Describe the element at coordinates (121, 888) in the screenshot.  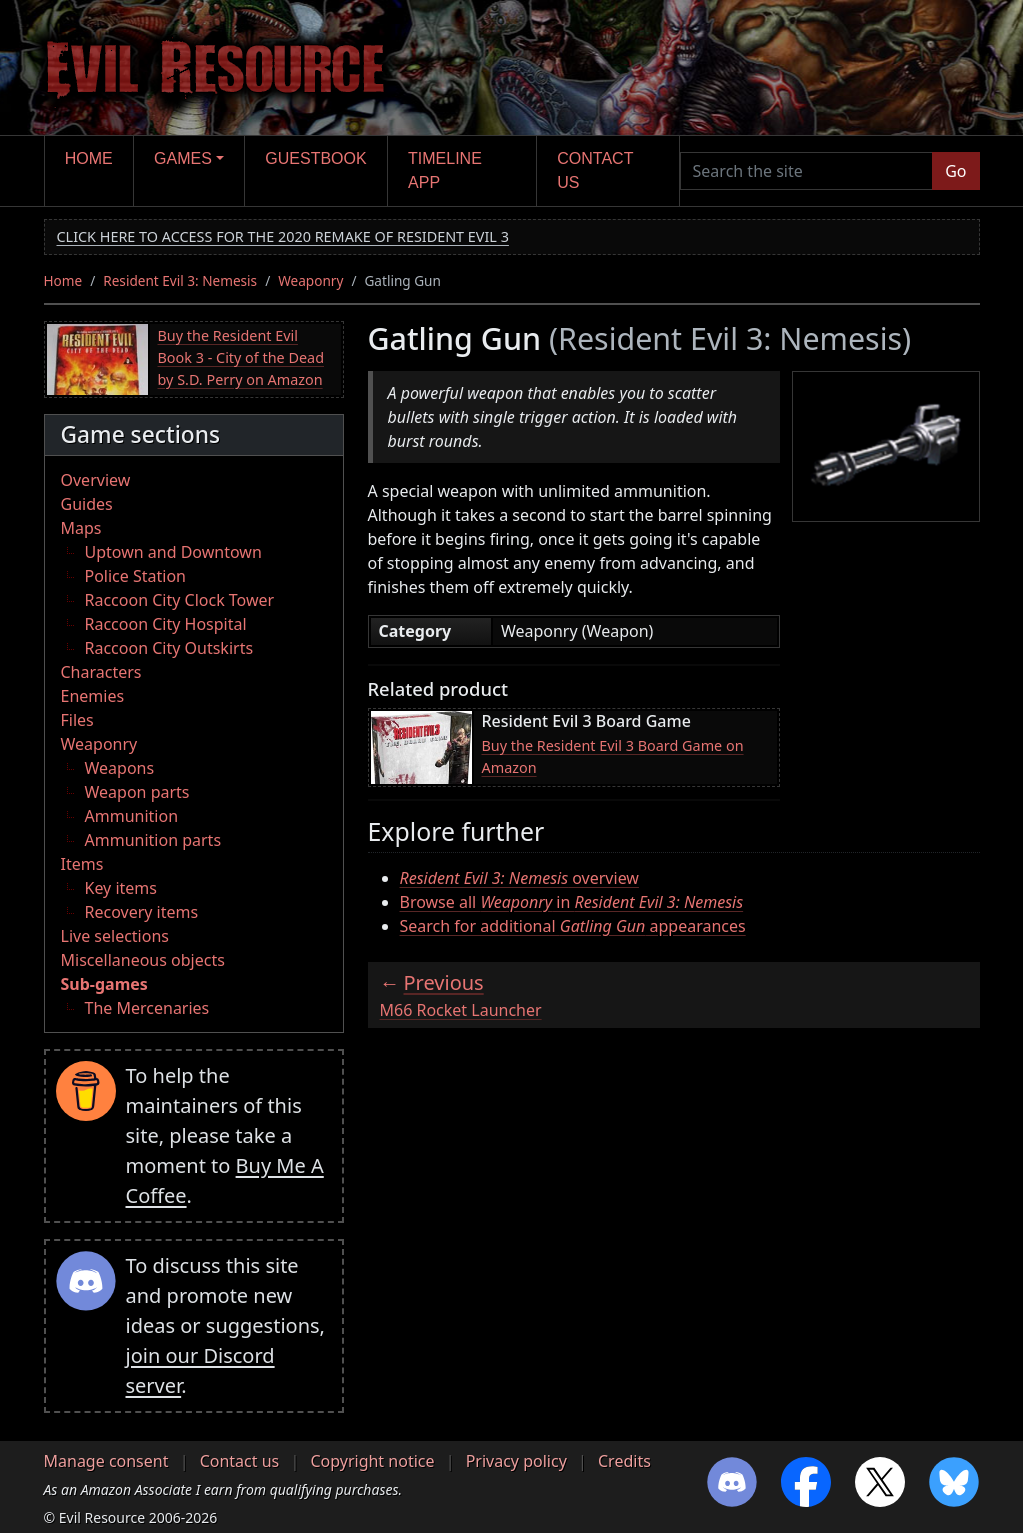
I see `Key items` at that location.